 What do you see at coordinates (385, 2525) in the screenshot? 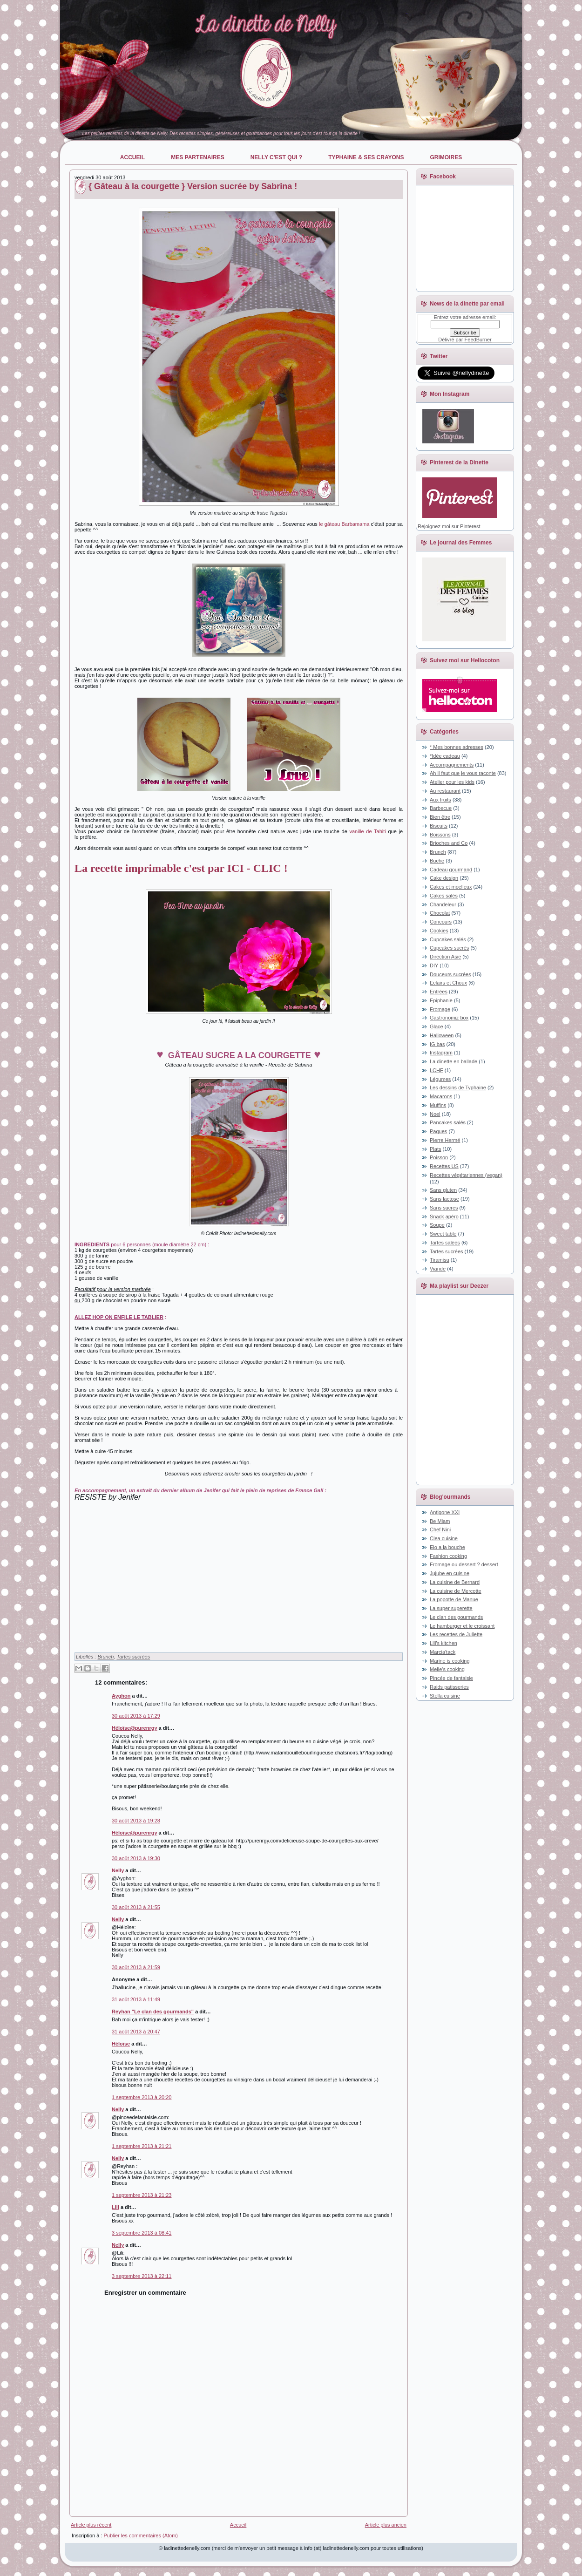
I see `Article plus ancien` at bounding box center [385, 2525].